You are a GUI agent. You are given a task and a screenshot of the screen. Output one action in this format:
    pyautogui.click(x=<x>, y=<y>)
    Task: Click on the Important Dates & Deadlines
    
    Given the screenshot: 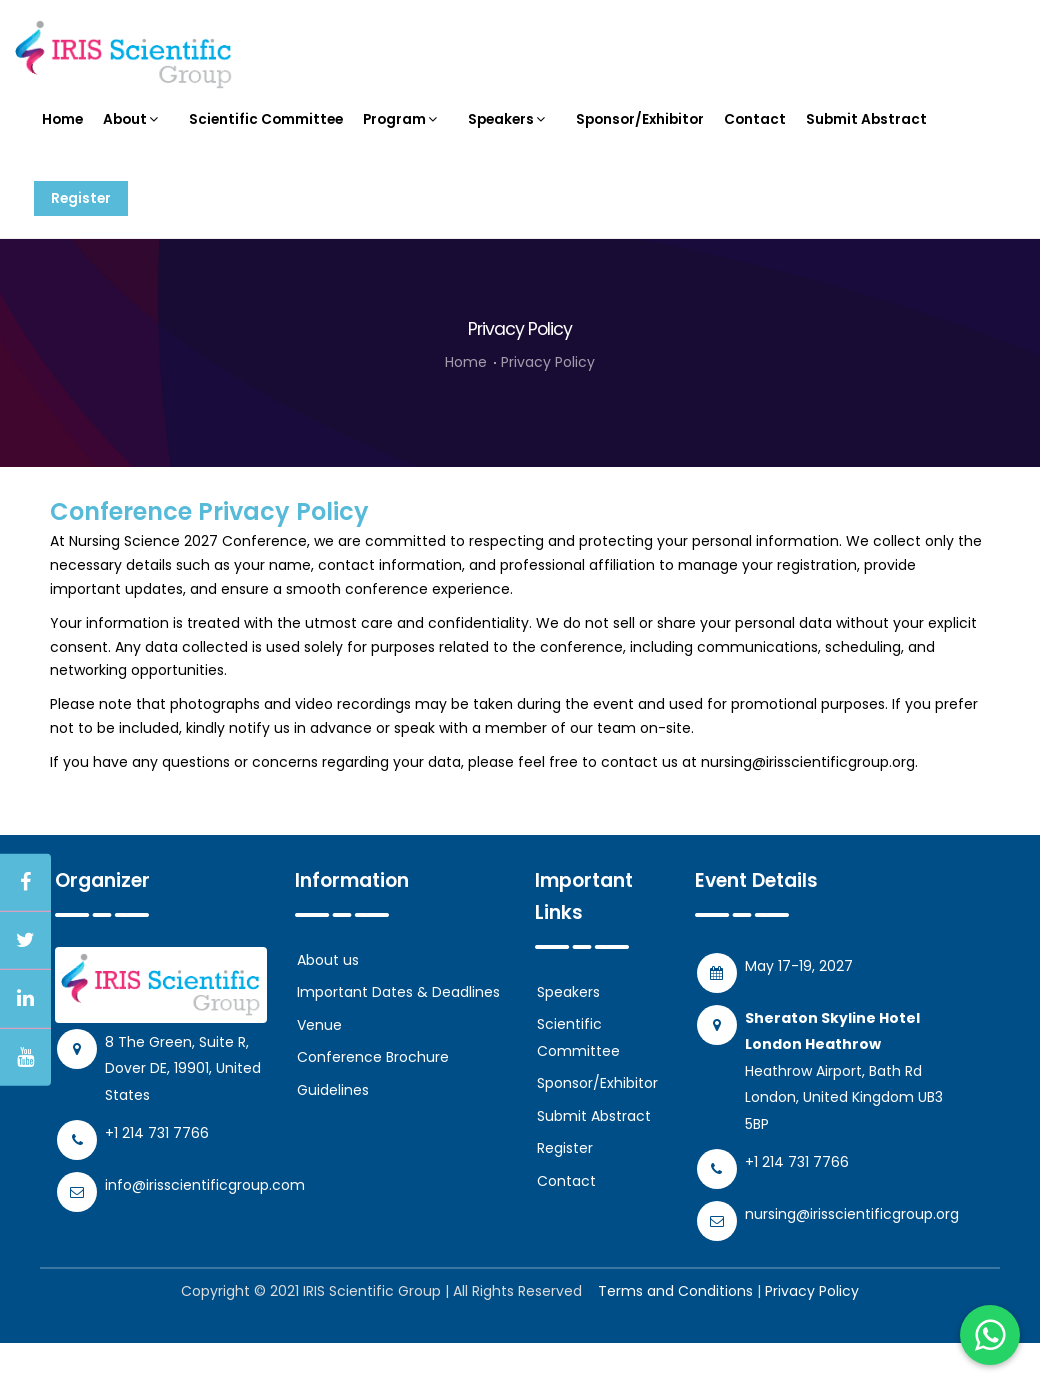 What is the action you would take?
    pyautogui.click(x=398, y=1034)
    